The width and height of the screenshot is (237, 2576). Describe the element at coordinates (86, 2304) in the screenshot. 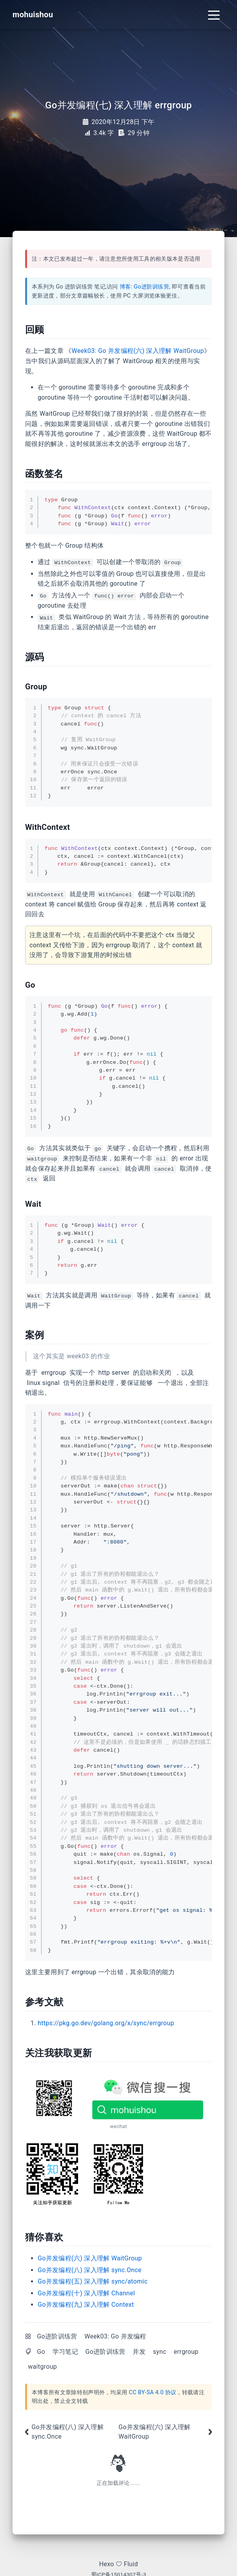

I see `Go并发编程(九) 深入理解 Context` at that location.